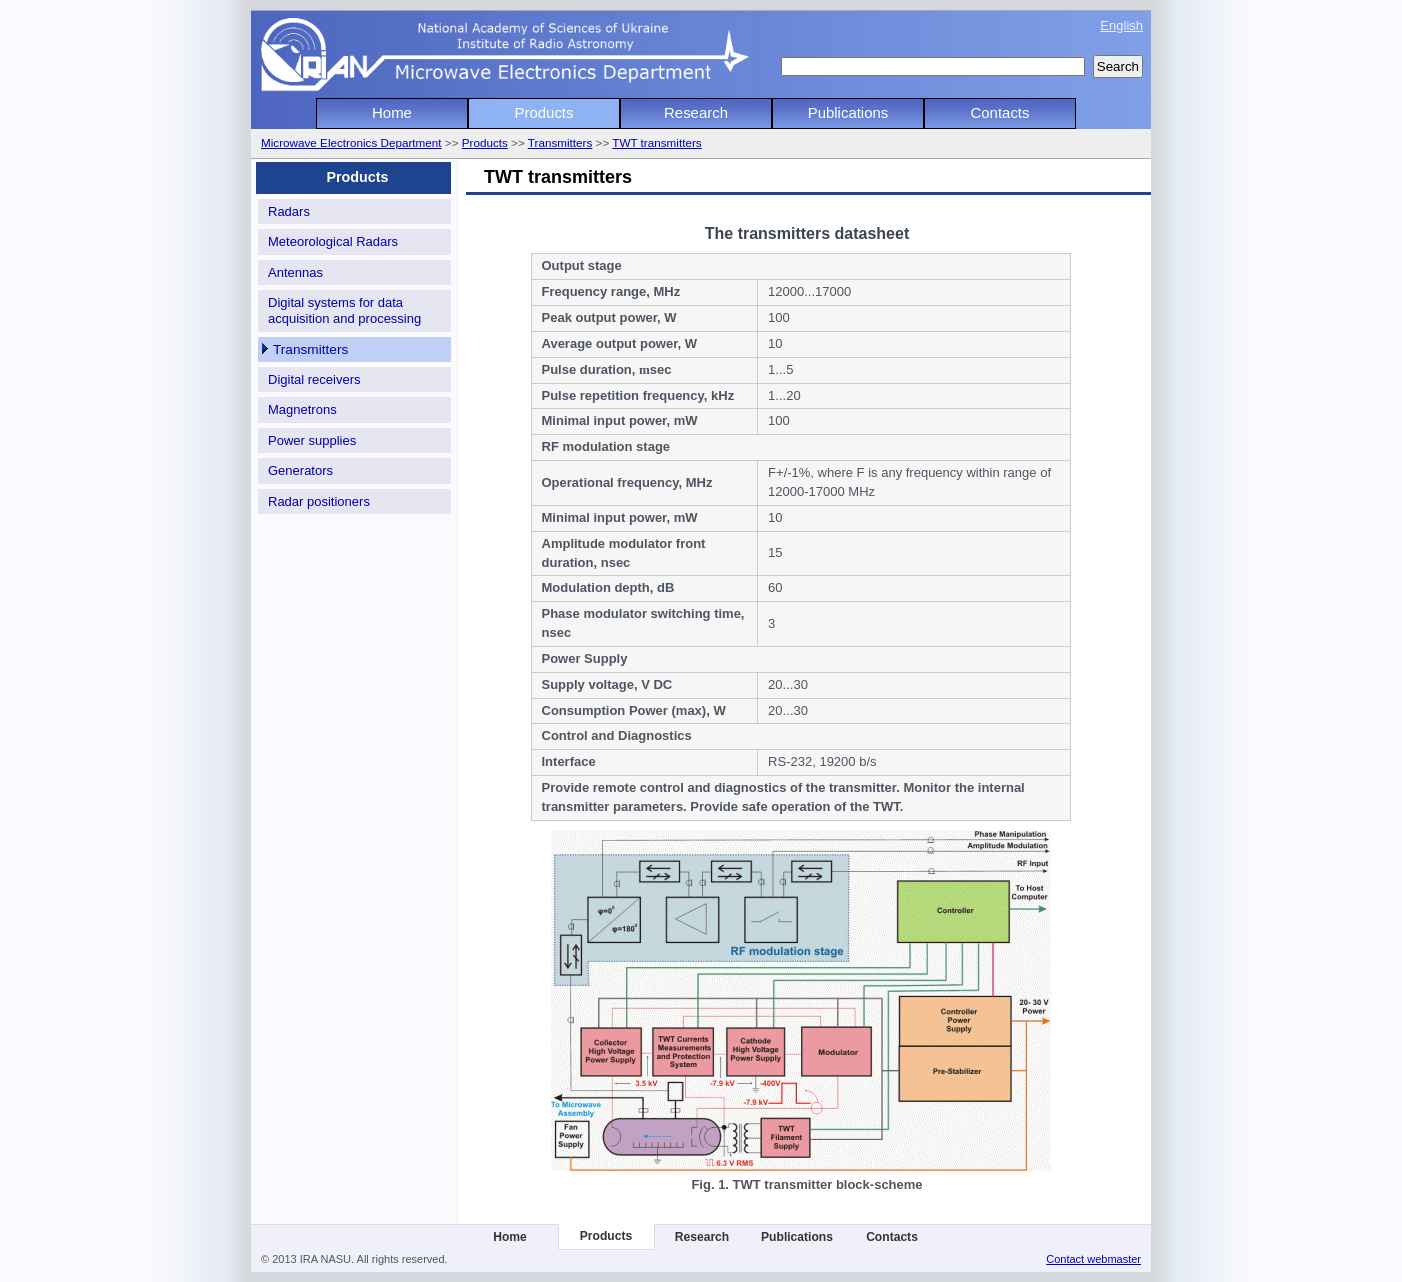 This screenshot has width=1402, height=1282. Describe the element at coordinates (1093, 1259) in the screenshot. I see `Contact webmaster` at that location.